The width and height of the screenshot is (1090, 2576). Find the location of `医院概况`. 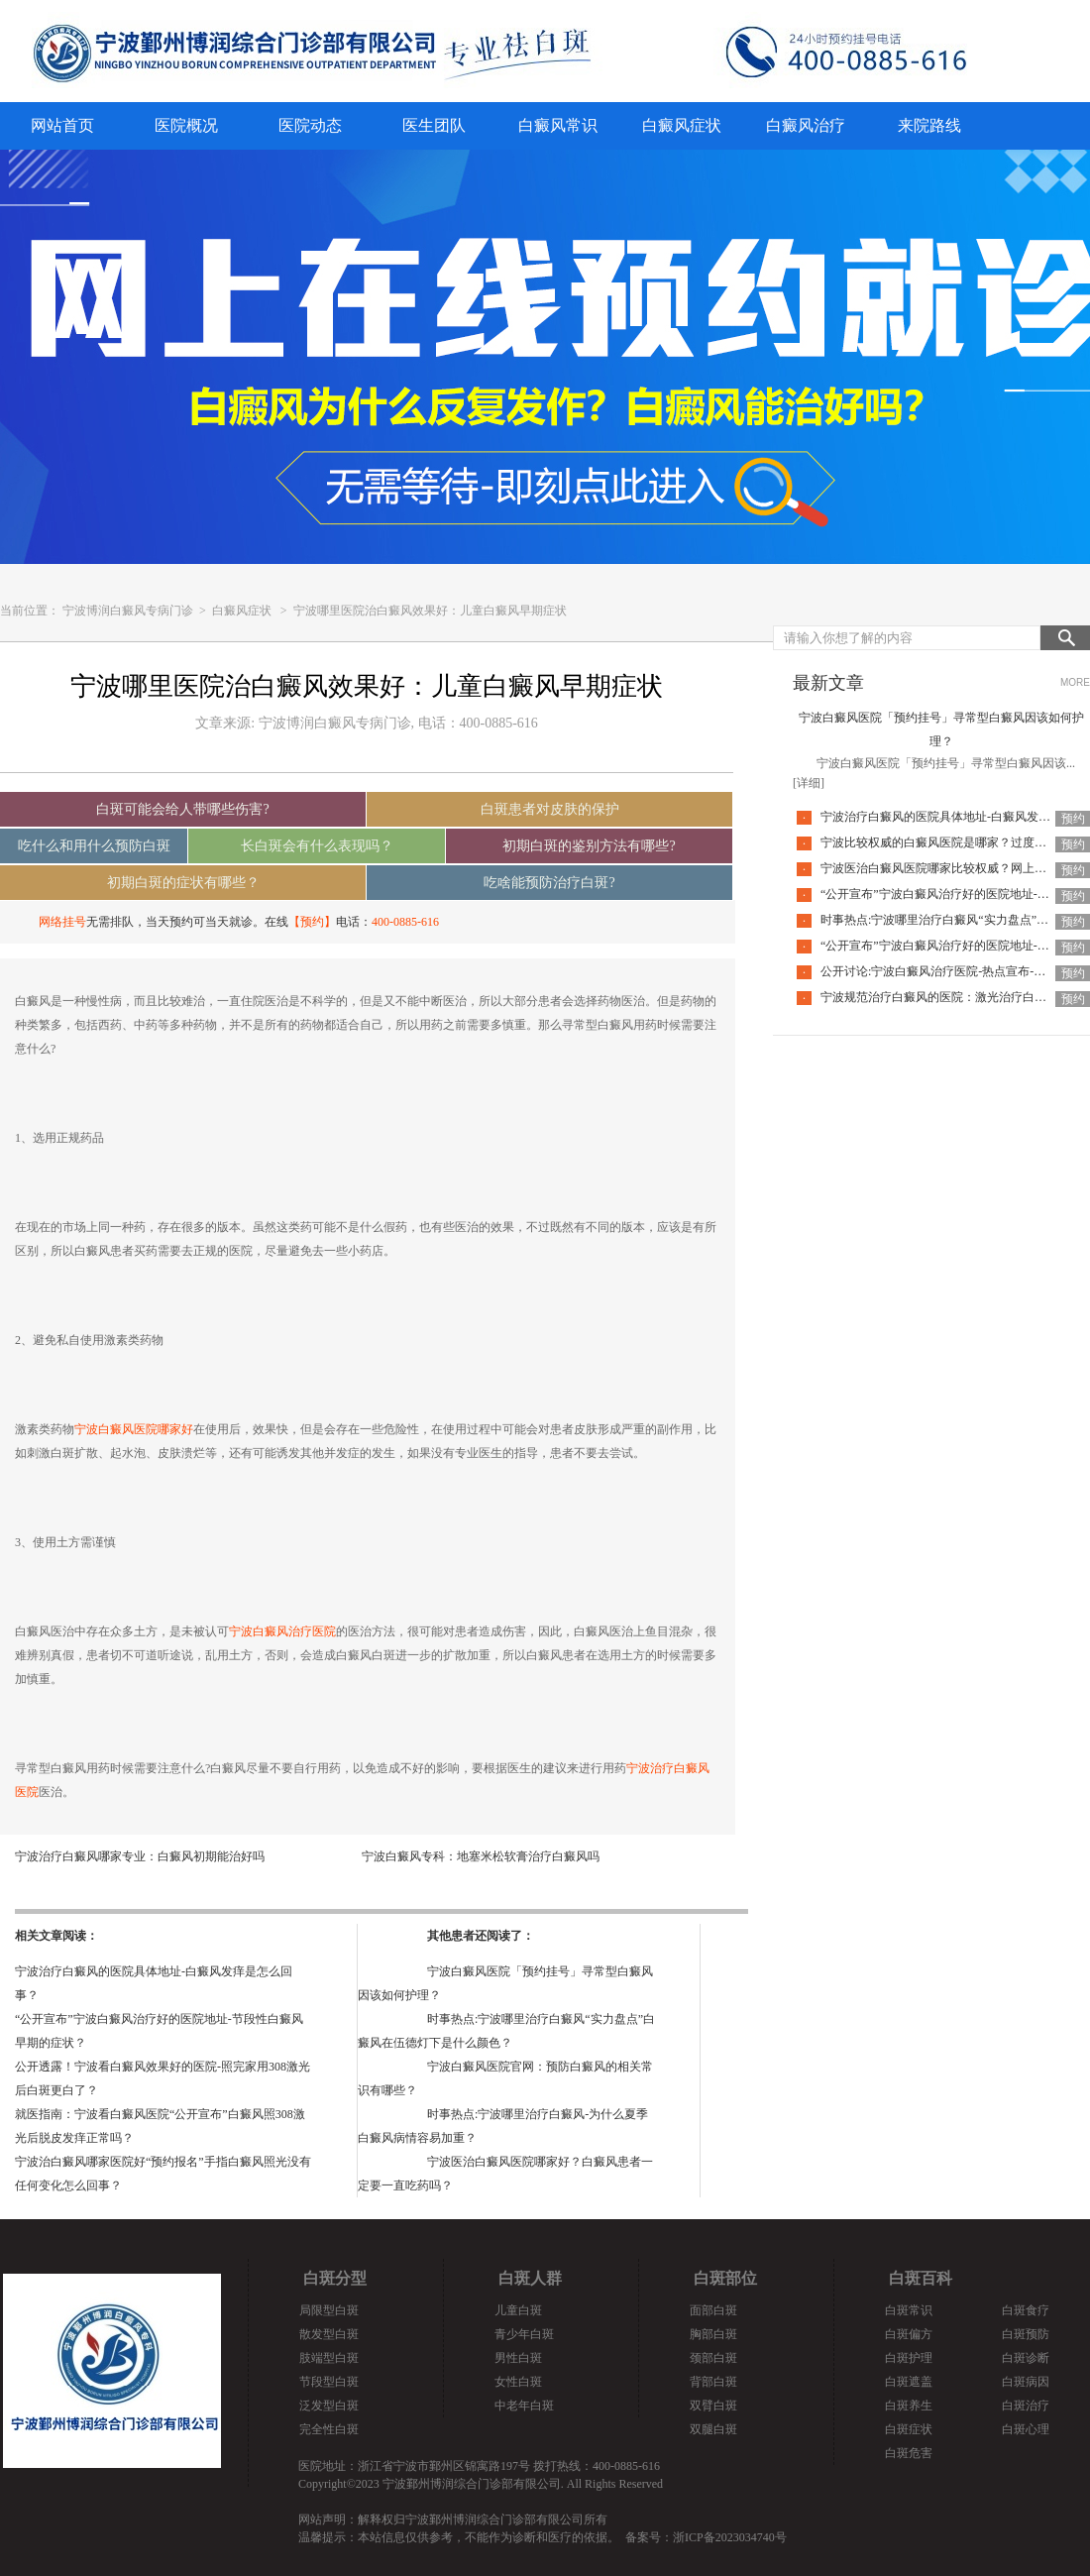

医院概况 is located at coordinates (186, 125).